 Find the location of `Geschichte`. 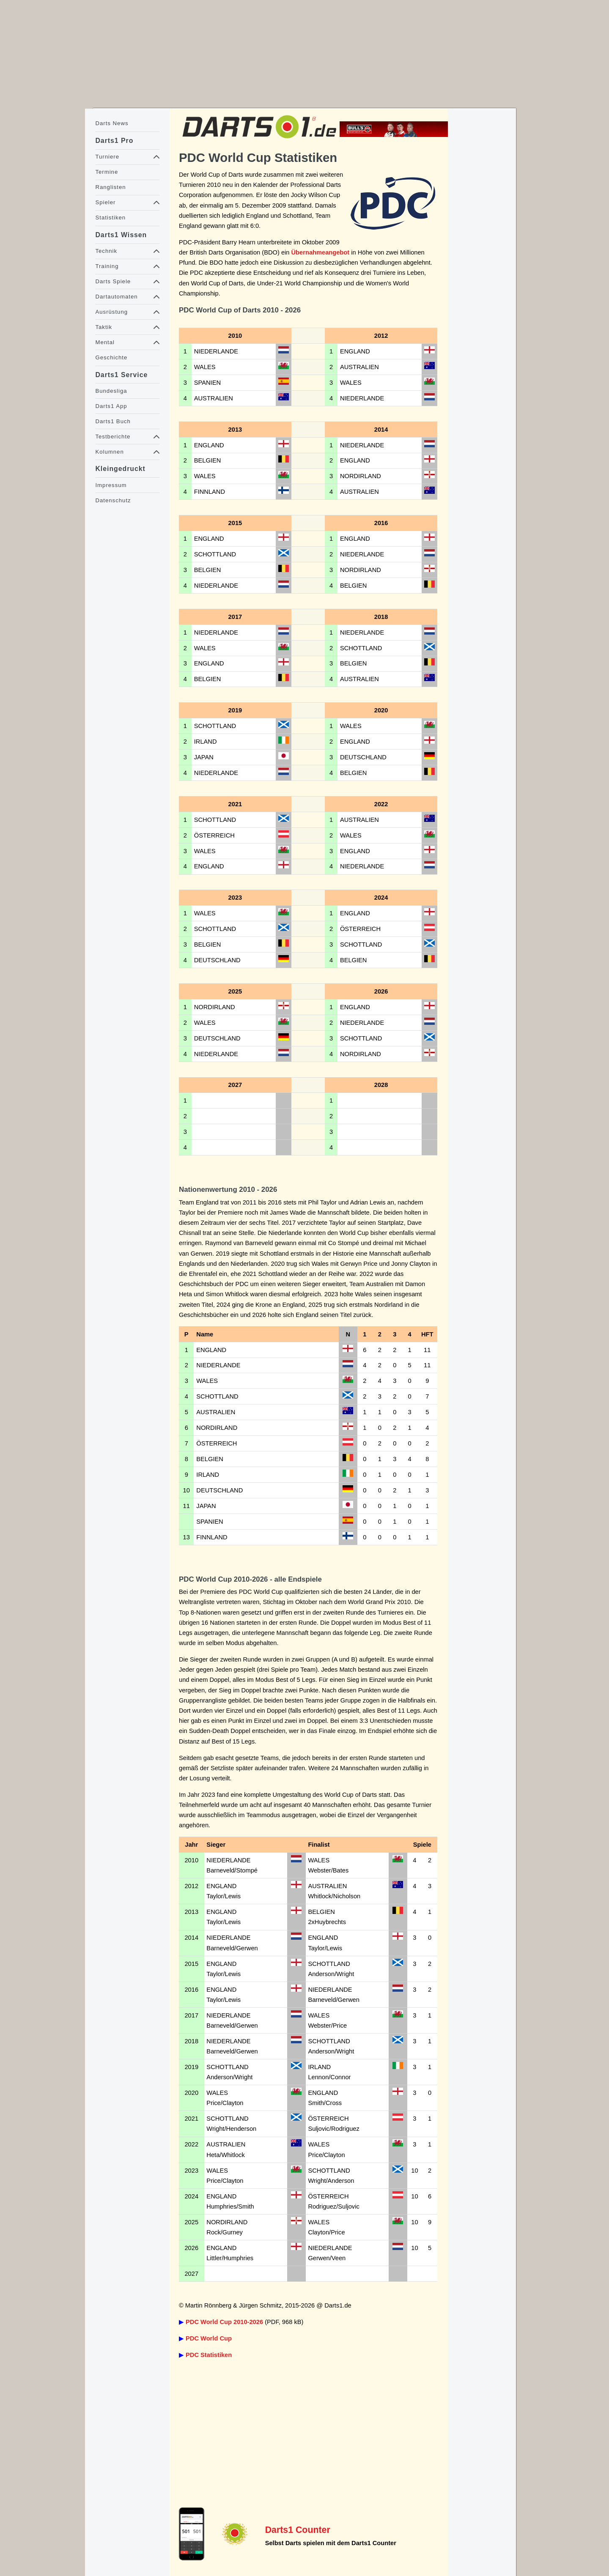

Geschichte is located at coordinates (111, 357).